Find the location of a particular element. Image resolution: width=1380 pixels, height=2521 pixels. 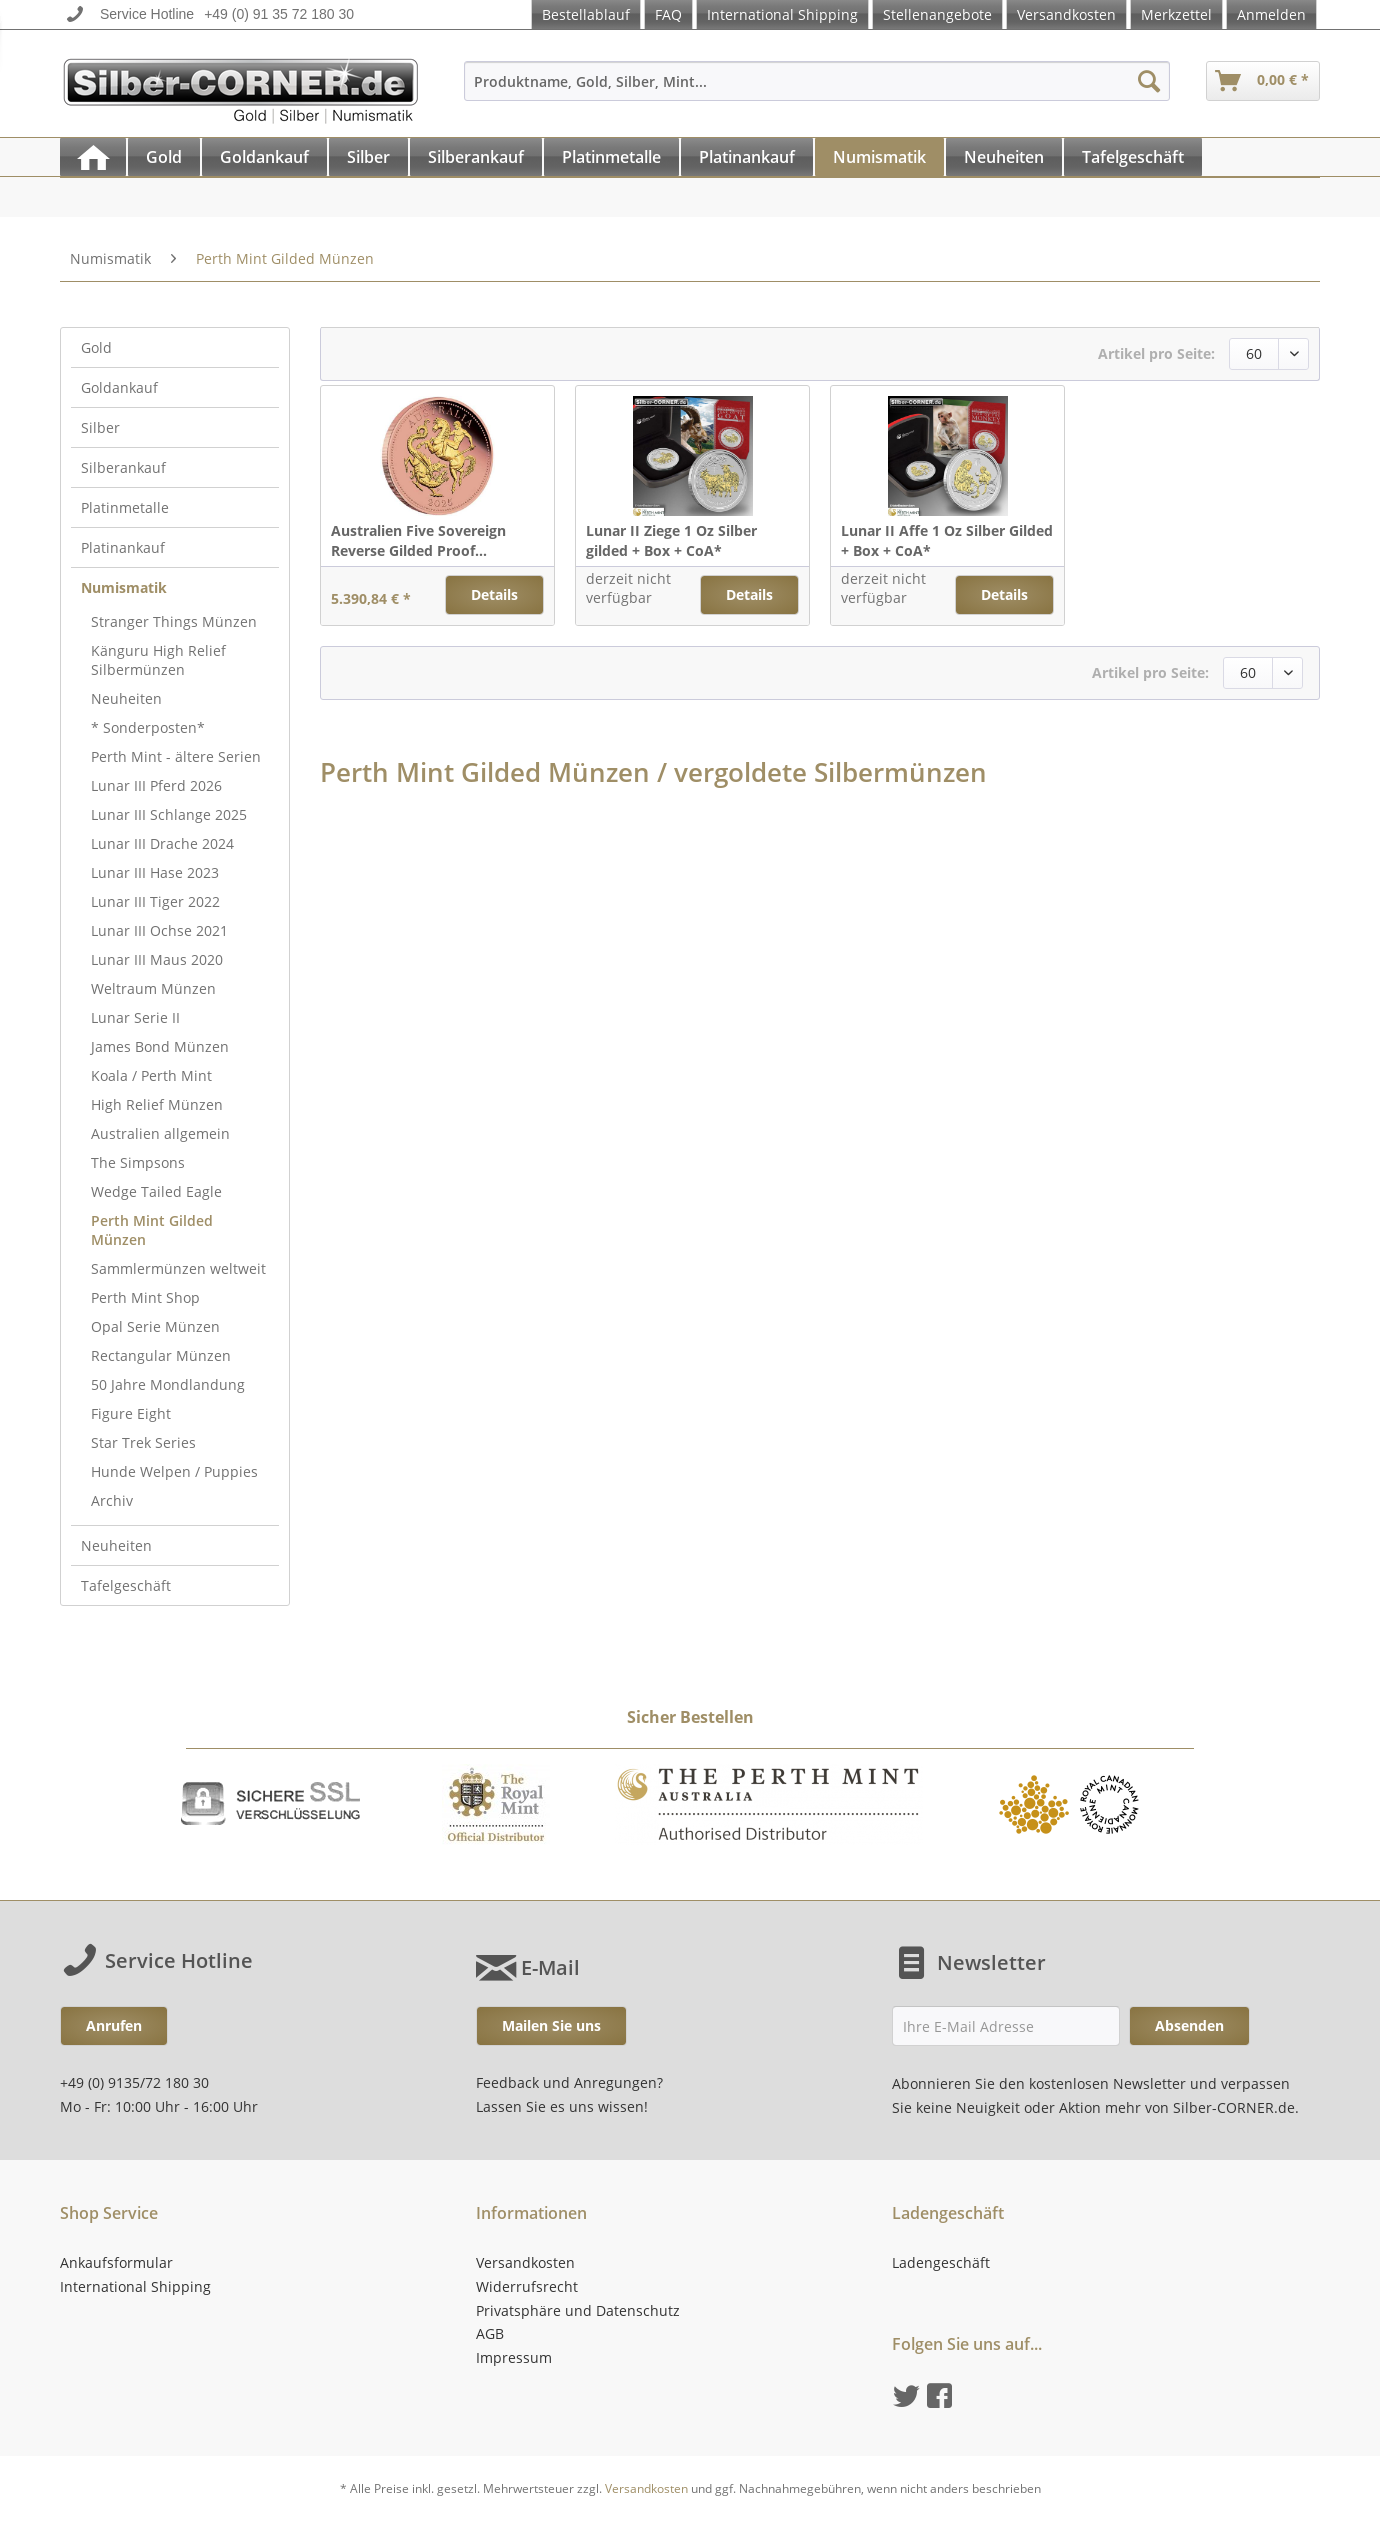

Weltraum Münzen is located at coordinates (153, 988).